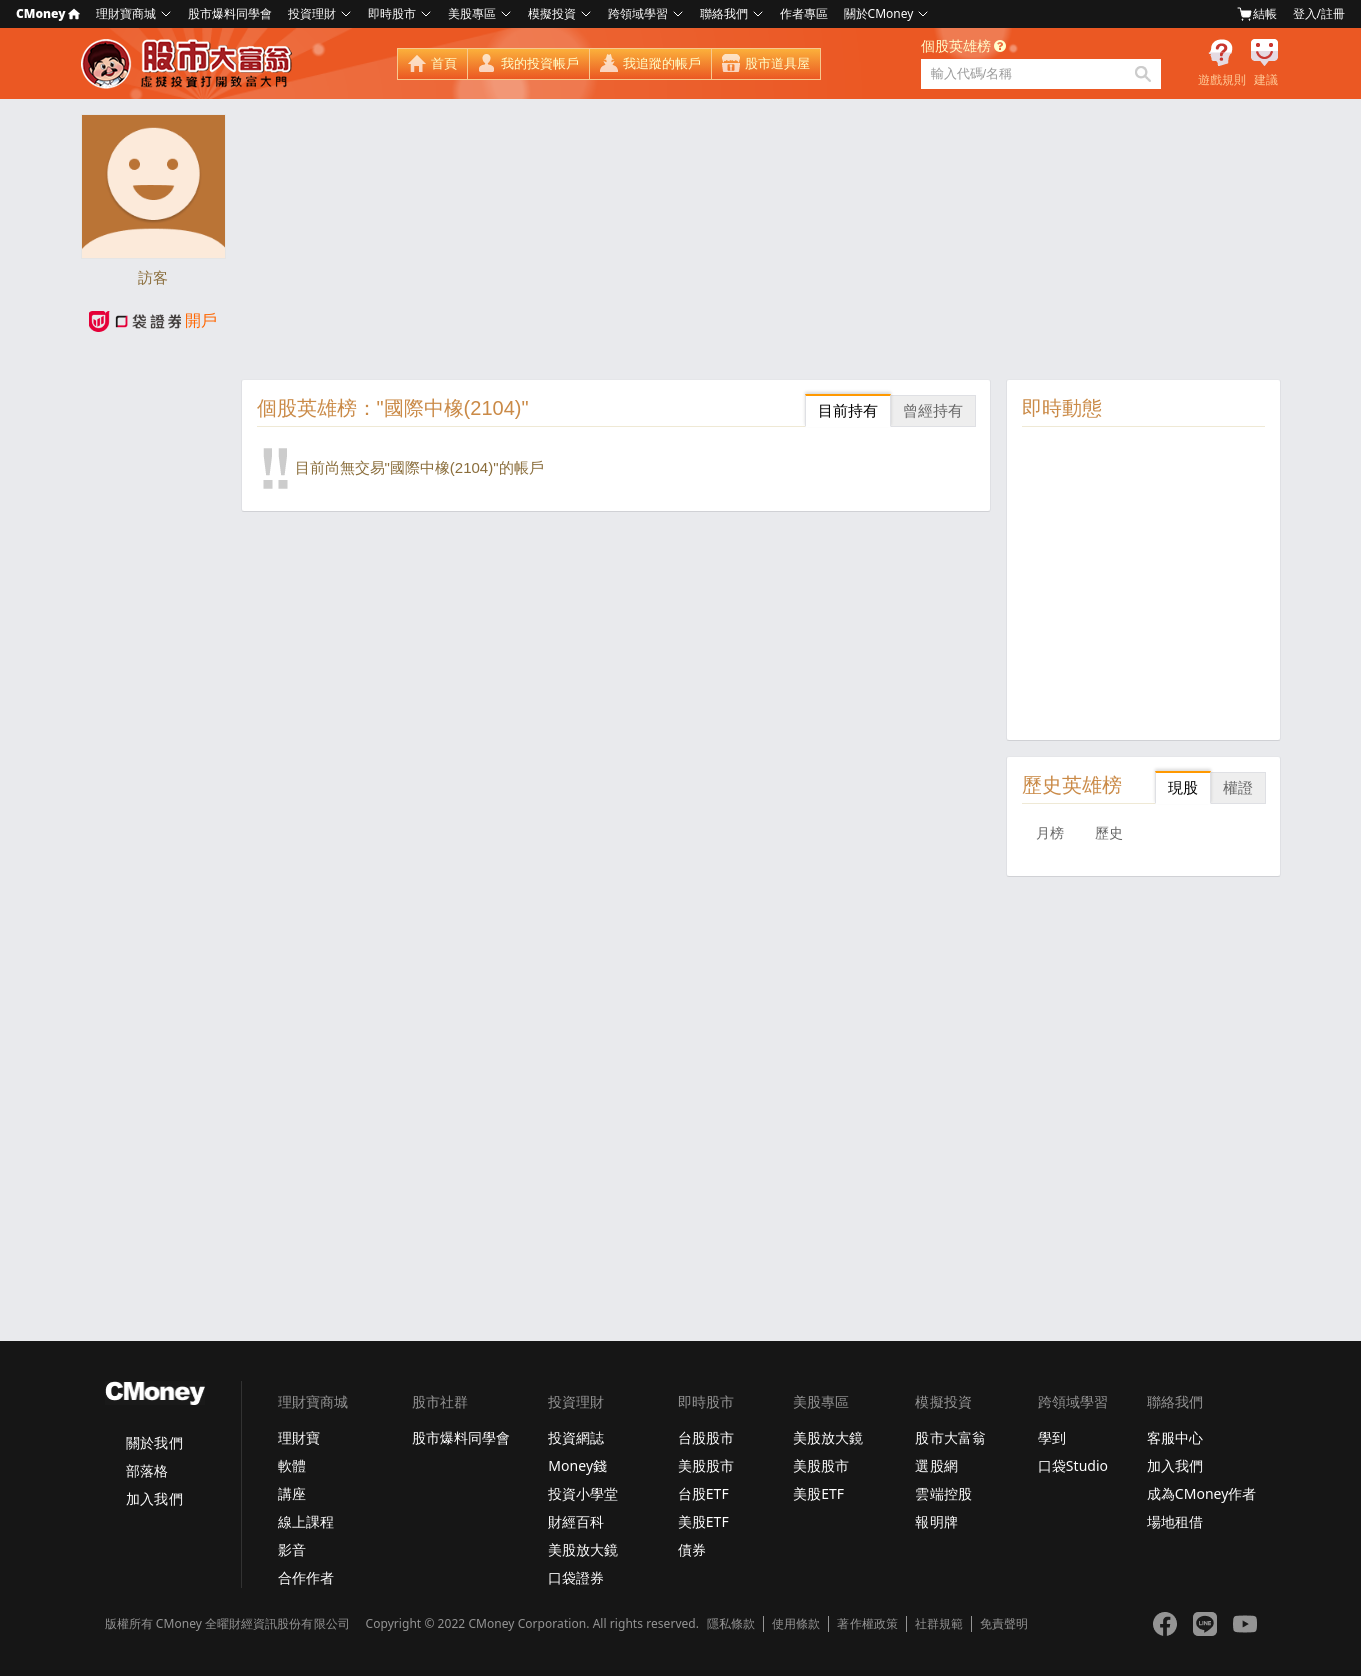 This screenshot has width=1361, height=1676. I want to click on 投資小學堂, so click(583, 1493).